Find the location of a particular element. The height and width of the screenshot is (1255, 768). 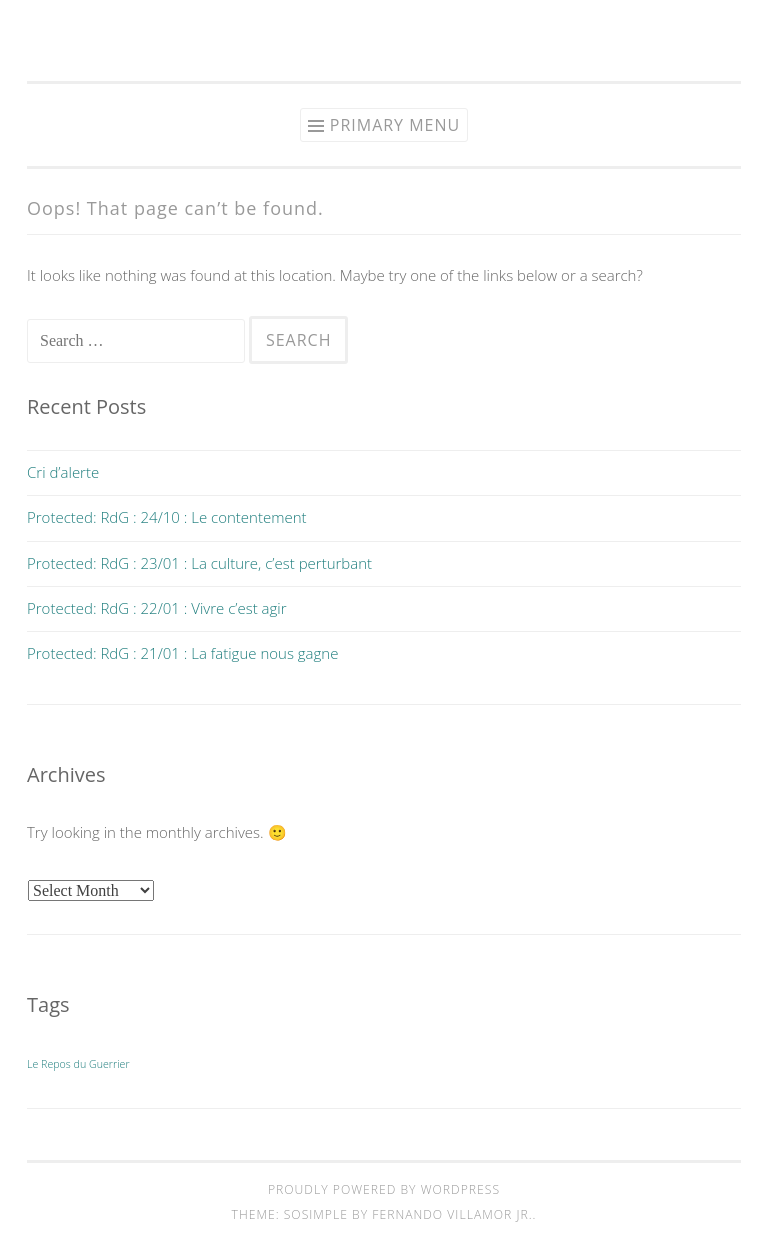

Protected: RdG : 21/01 : La fatigue nous gagne is located at coordinates (182, 653).